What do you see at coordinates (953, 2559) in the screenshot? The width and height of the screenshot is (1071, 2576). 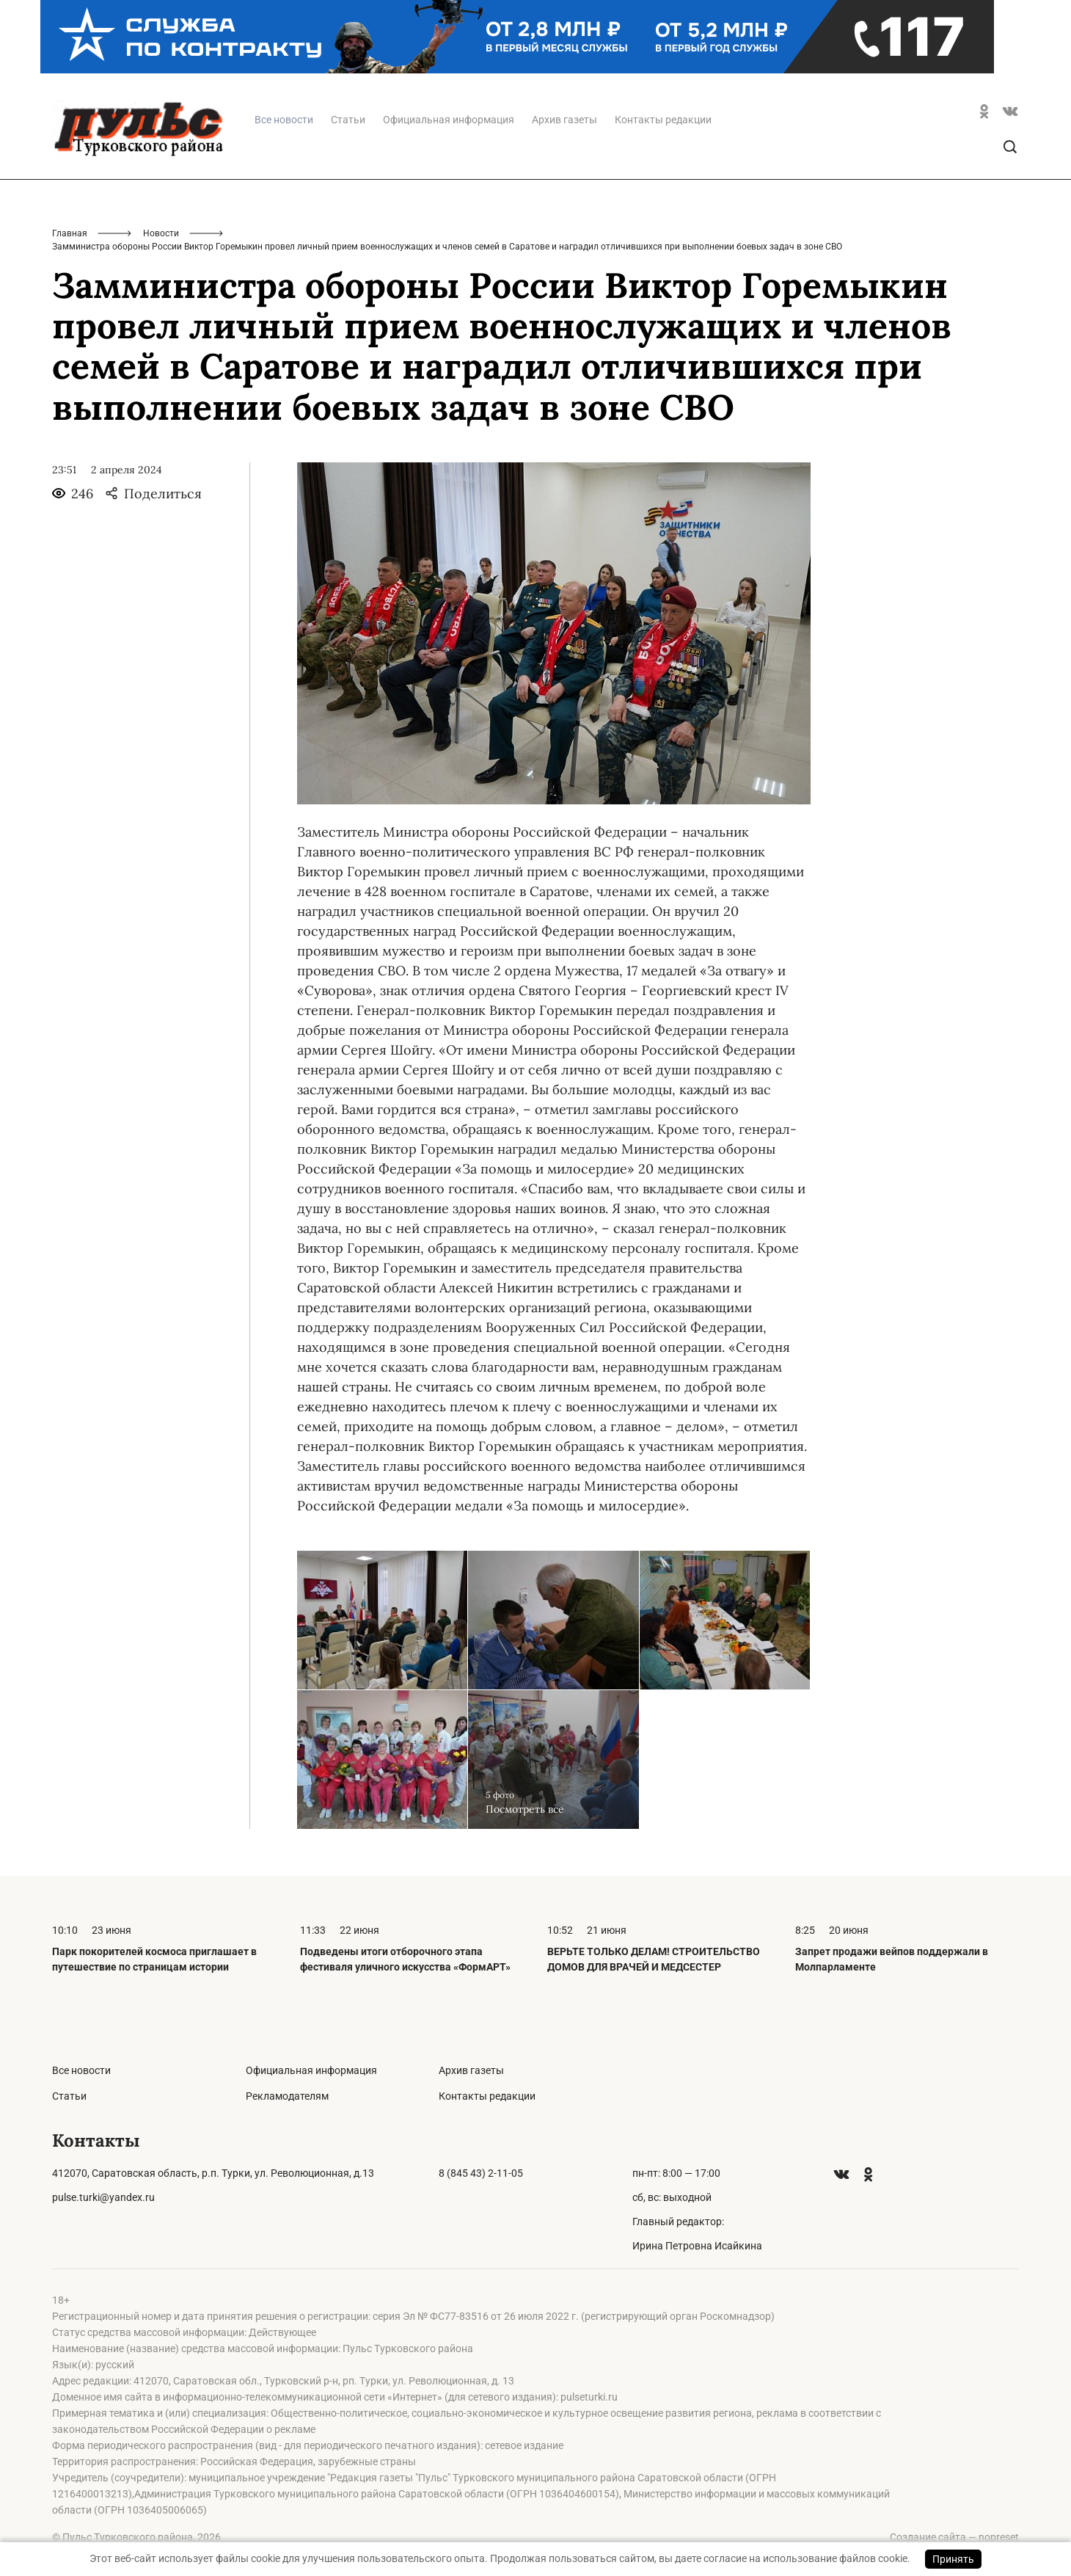 I see `Принять` at bounding box center [953, 2559].